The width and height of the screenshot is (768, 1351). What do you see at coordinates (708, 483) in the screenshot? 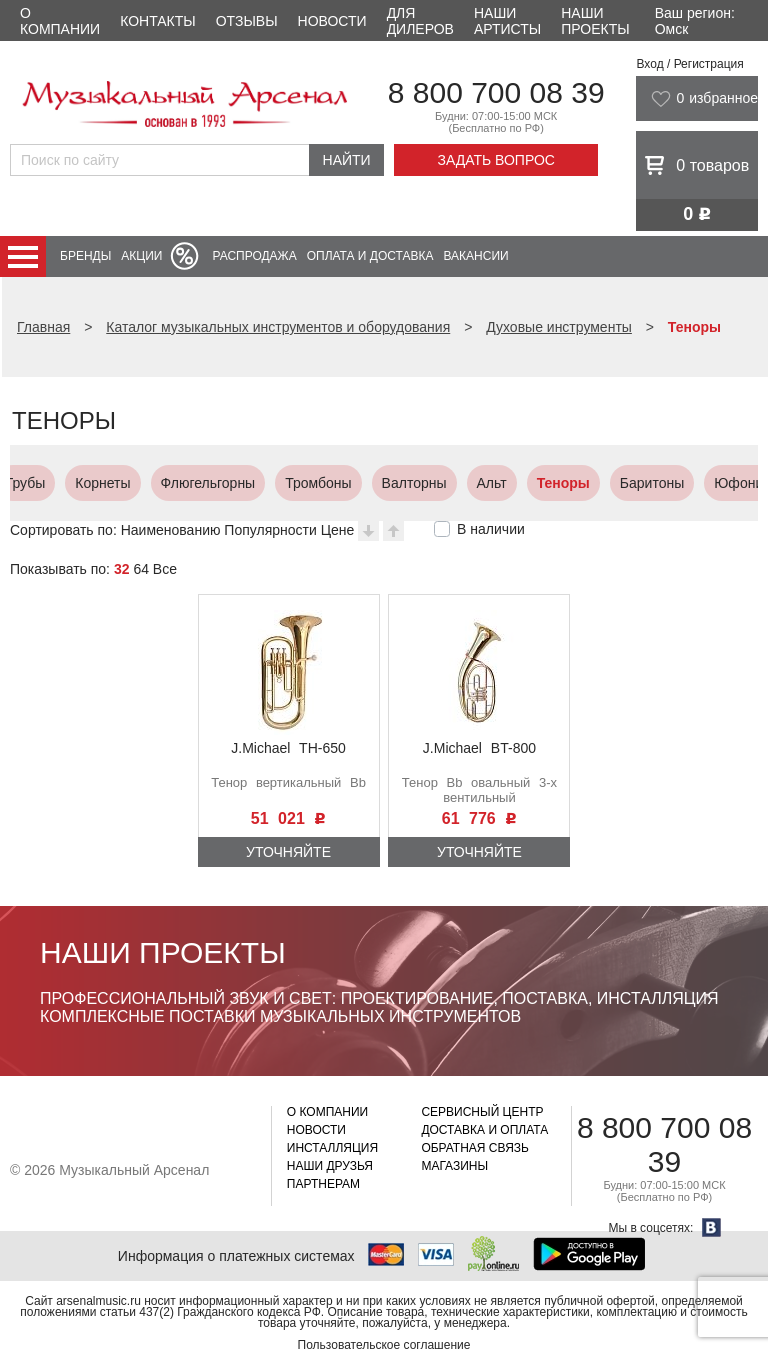
I see `Сузафоны` at bounding box center [708, 483].